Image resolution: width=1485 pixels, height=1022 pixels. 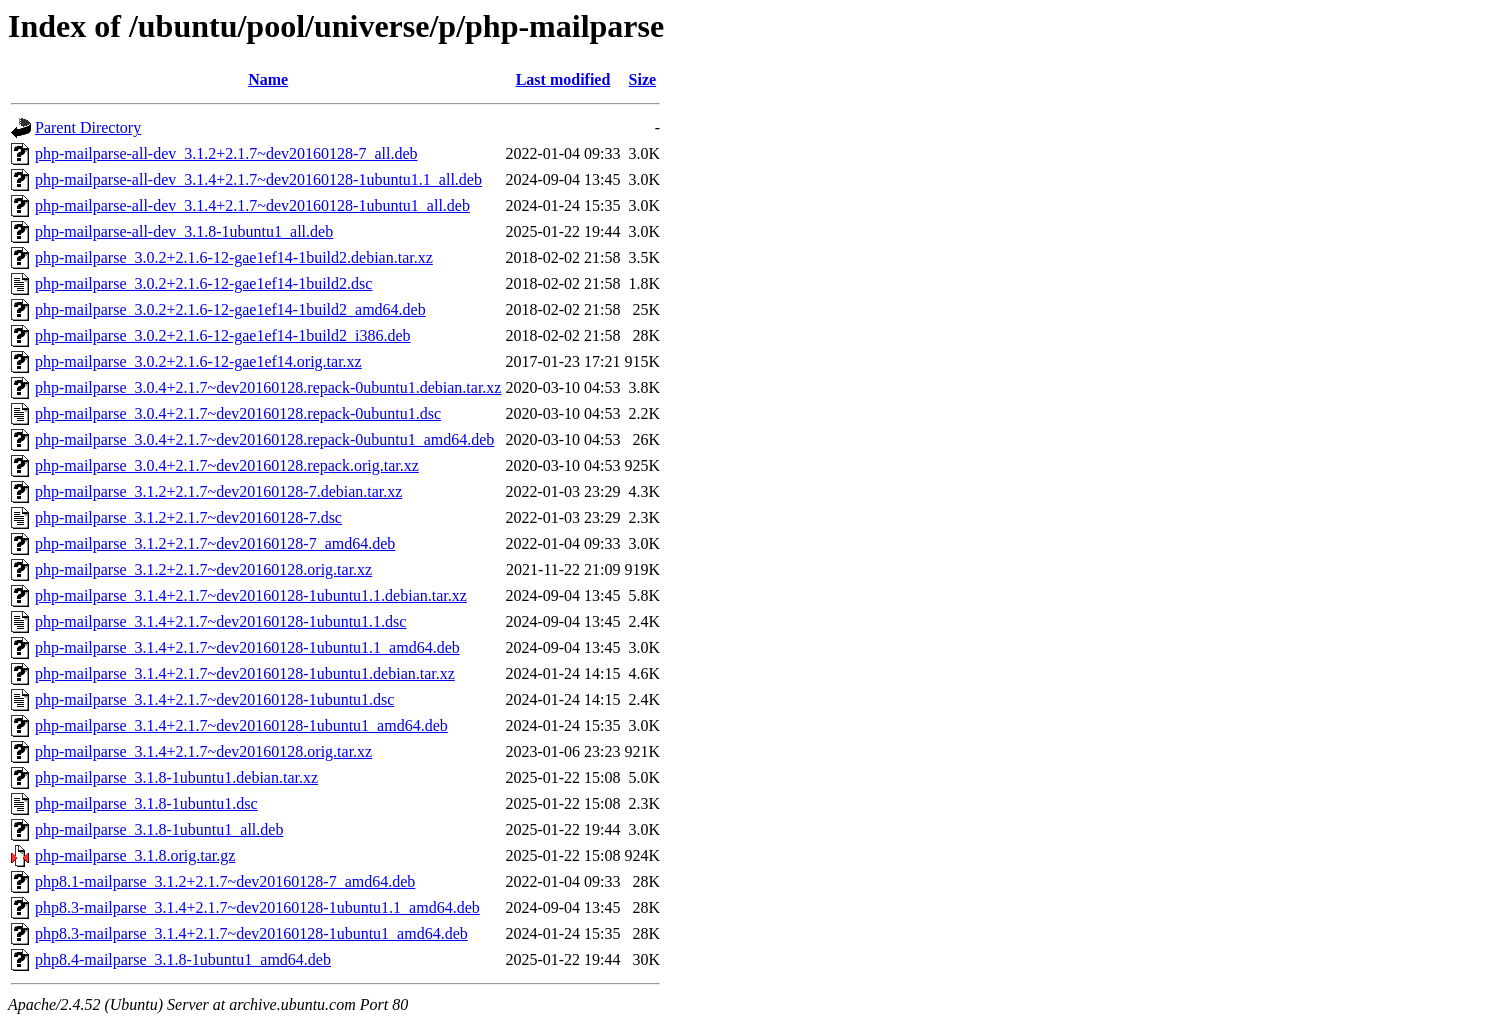 What do you see at coordinates (220, 621) in the screenshot?
I see `php-mailparse_3.1.4+2.1.7~dev20160128-1ubuntu1.1.dsc` at bounding box center [220, 621].